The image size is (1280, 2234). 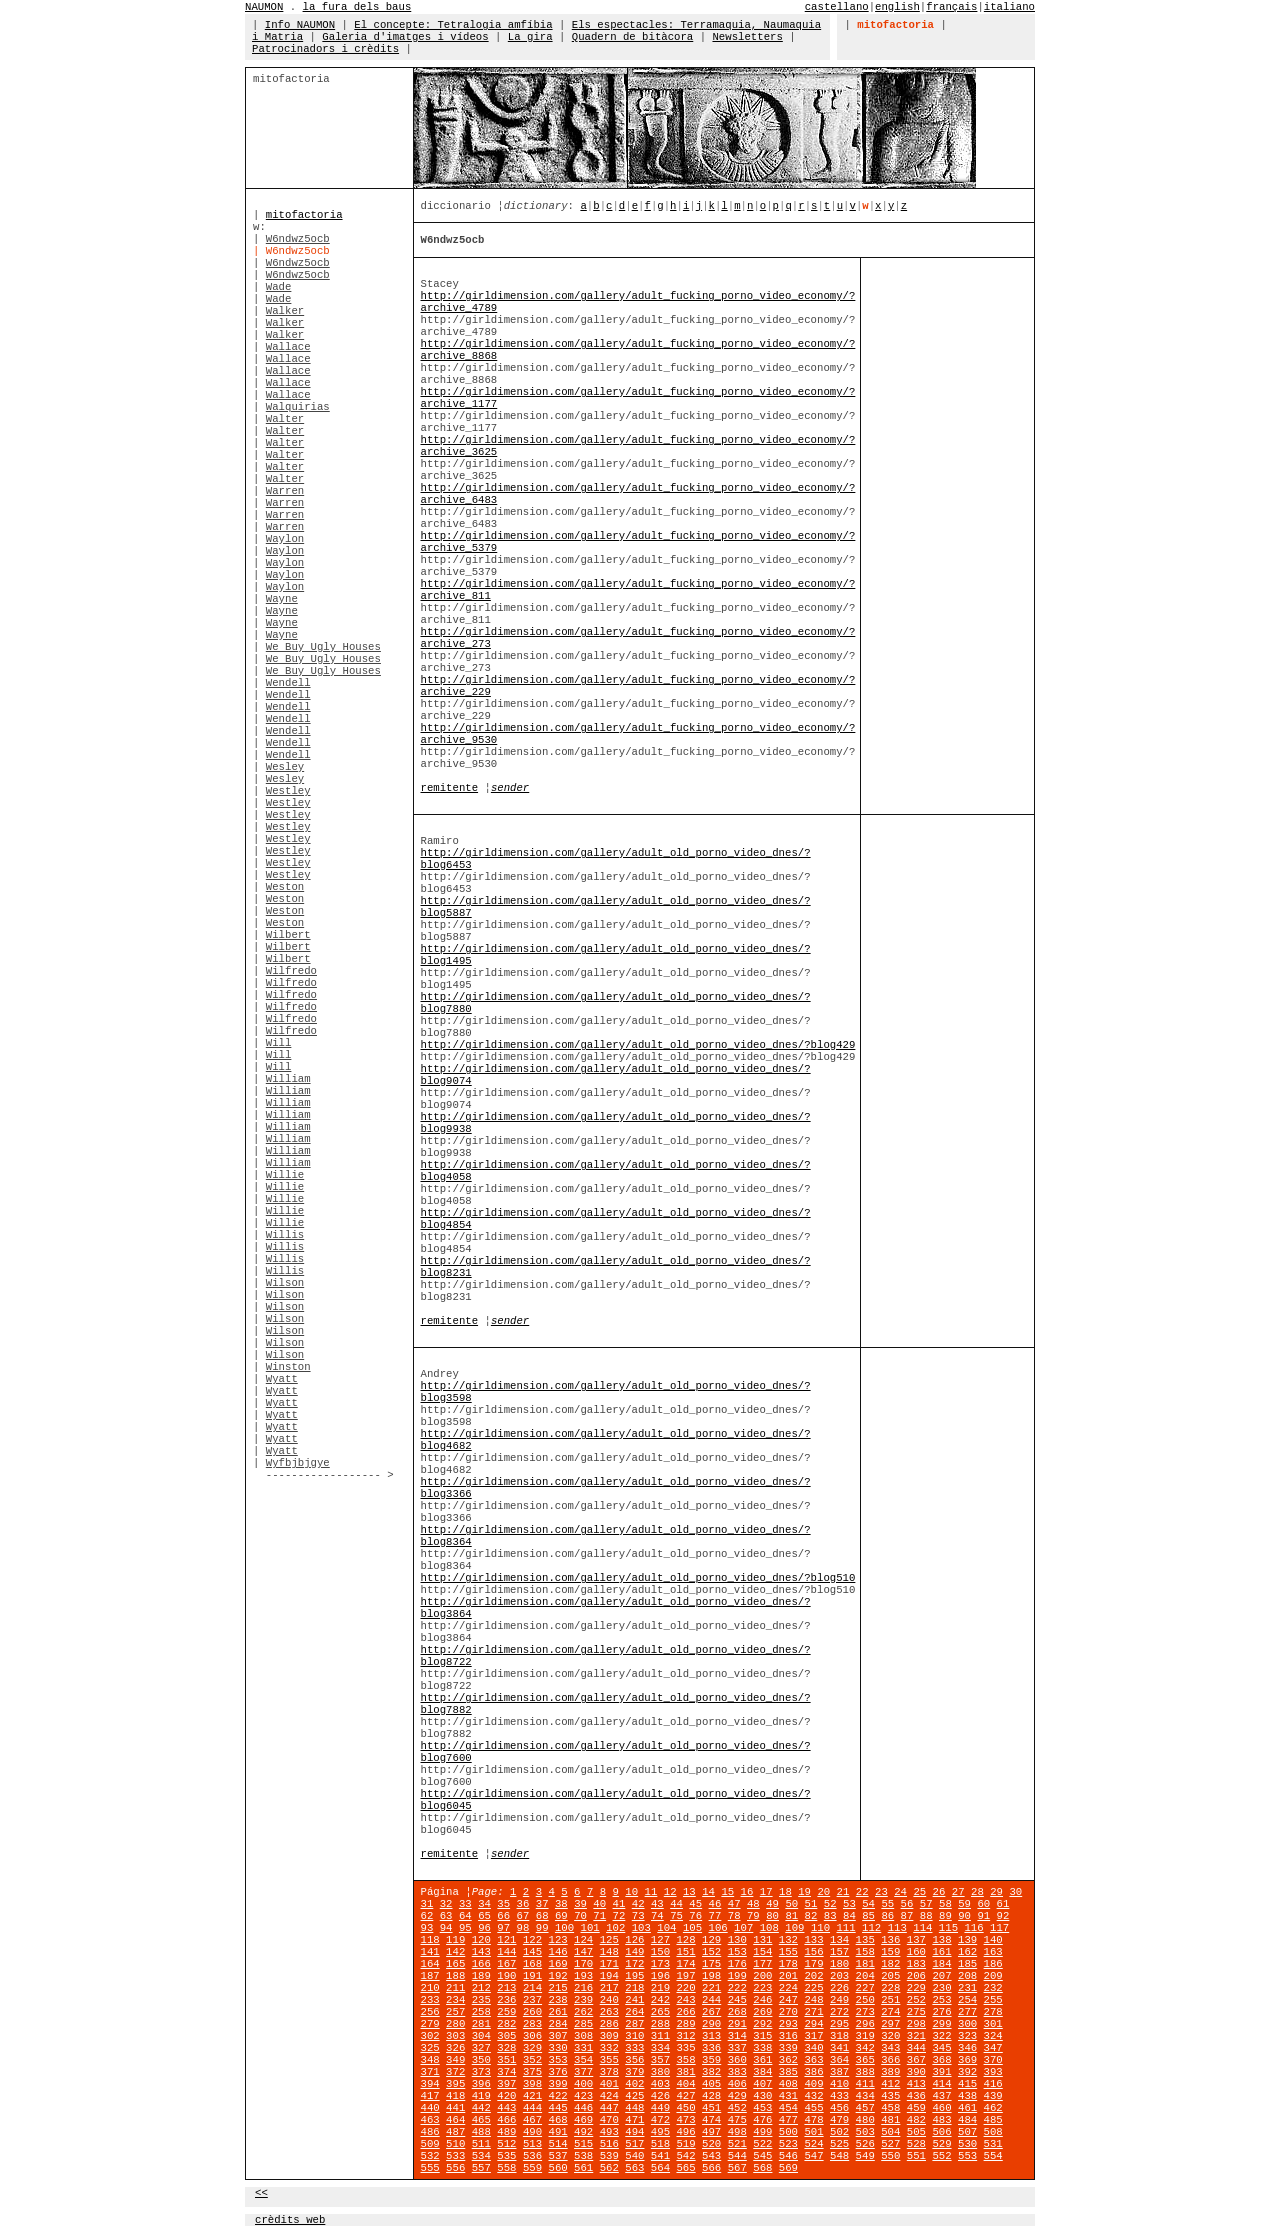 I want to click on 199, so click(x=737, y=1976).